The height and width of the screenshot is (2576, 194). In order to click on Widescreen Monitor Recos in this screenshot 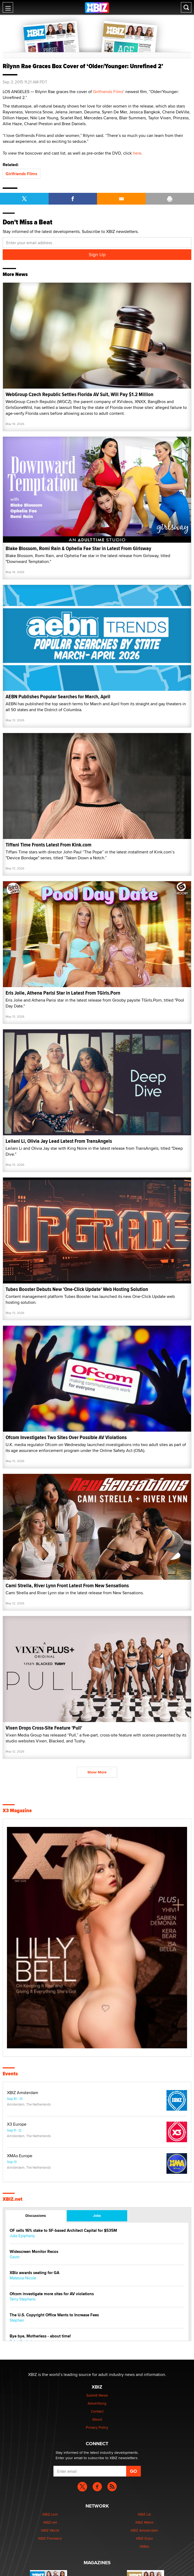, I will do `click(34, 2251)`.